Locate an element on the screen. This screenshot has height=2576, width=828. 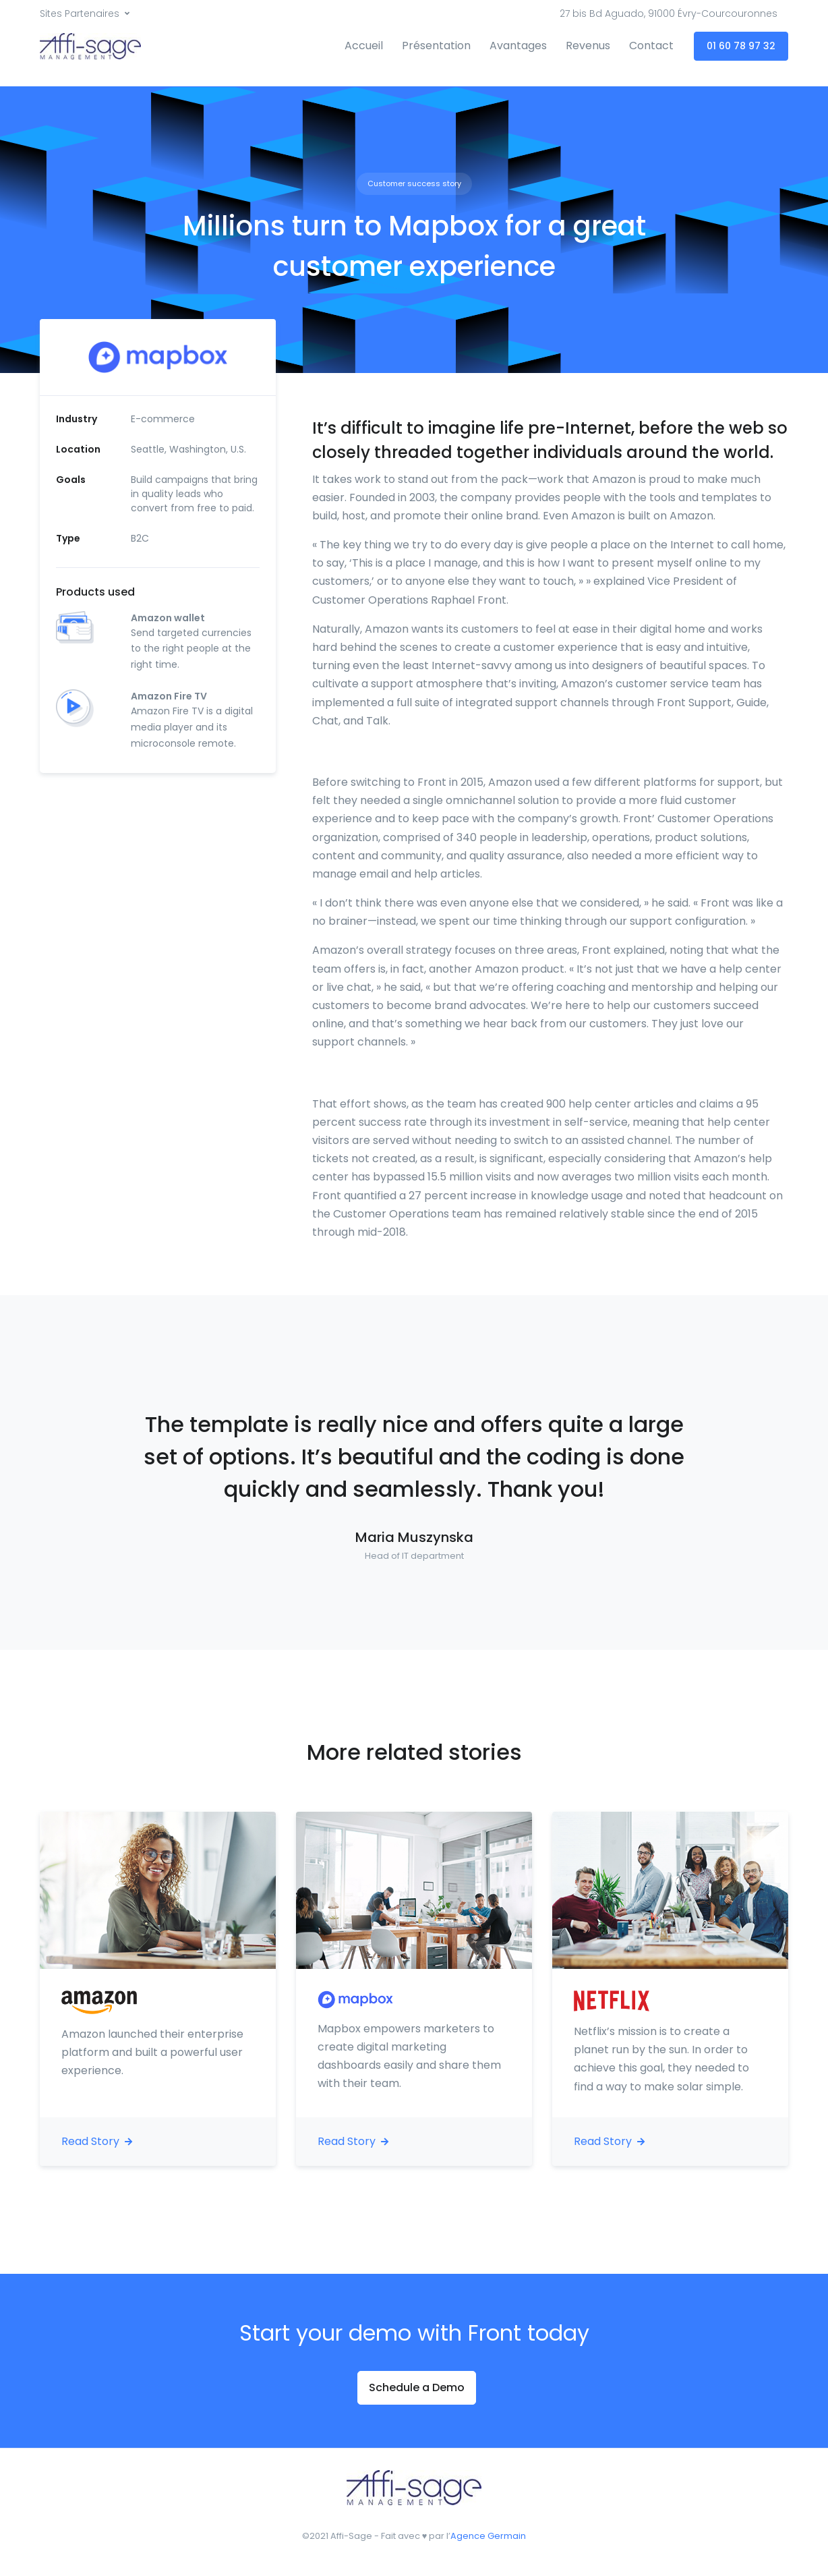
Read Story is located at coordinates (96, 2141).